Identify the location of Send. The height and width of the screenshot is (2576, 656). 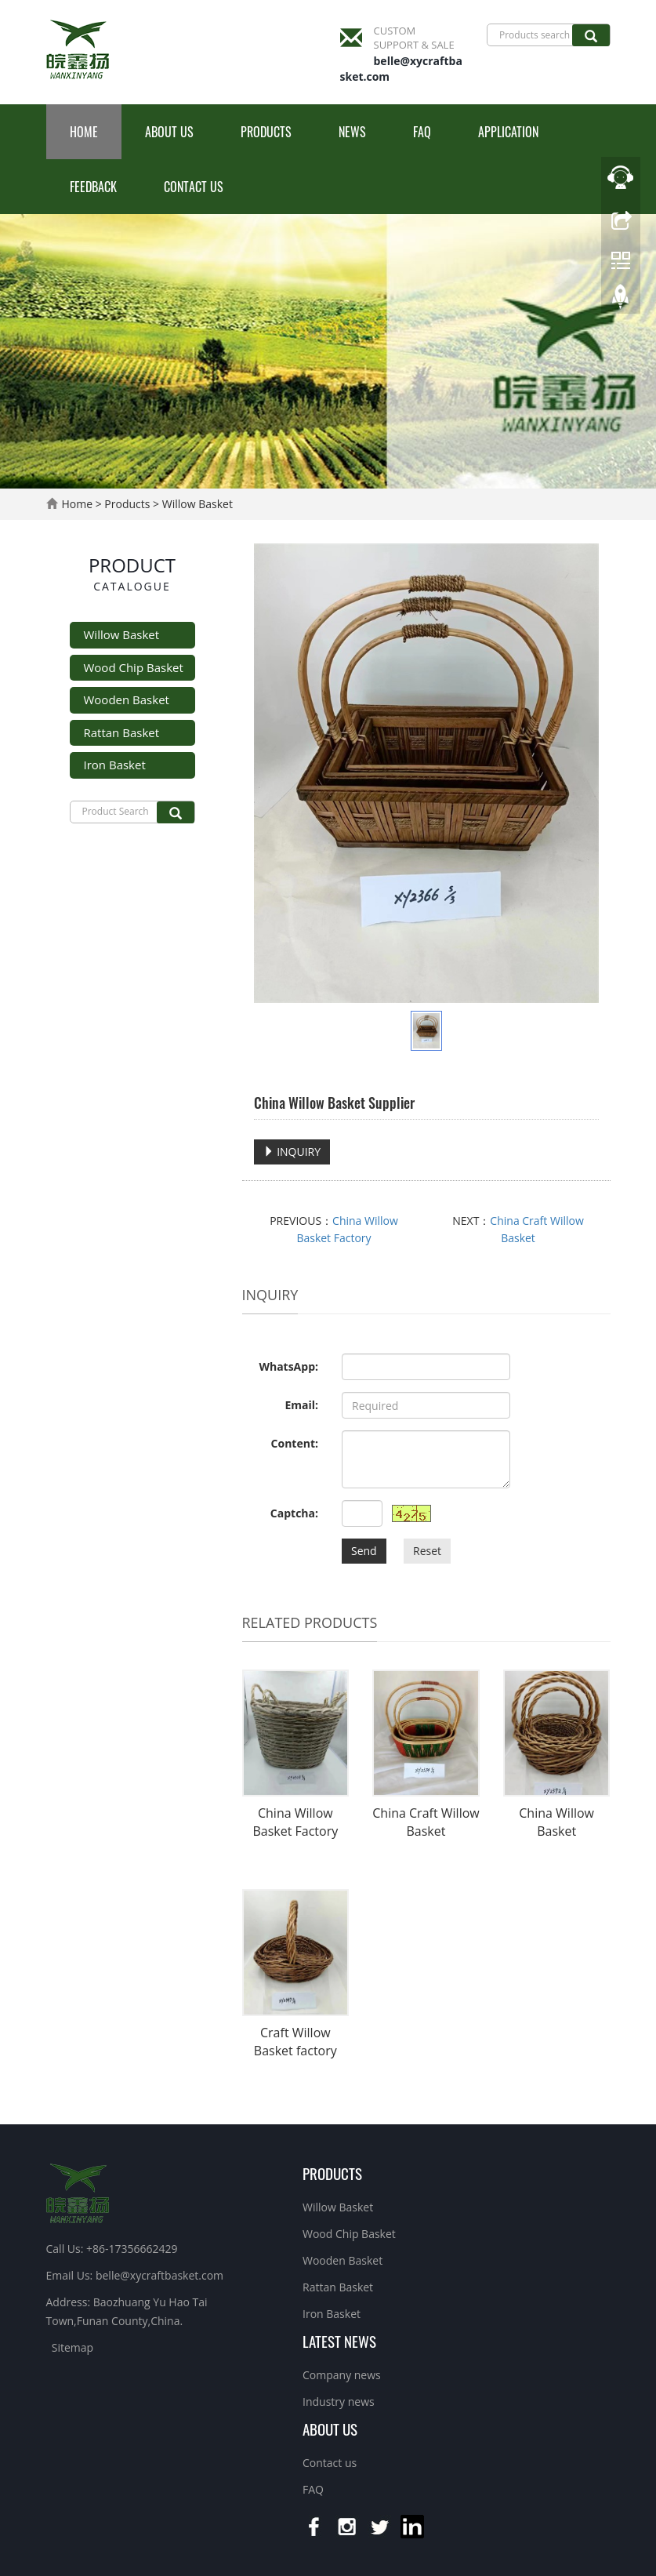
(364, 1550).